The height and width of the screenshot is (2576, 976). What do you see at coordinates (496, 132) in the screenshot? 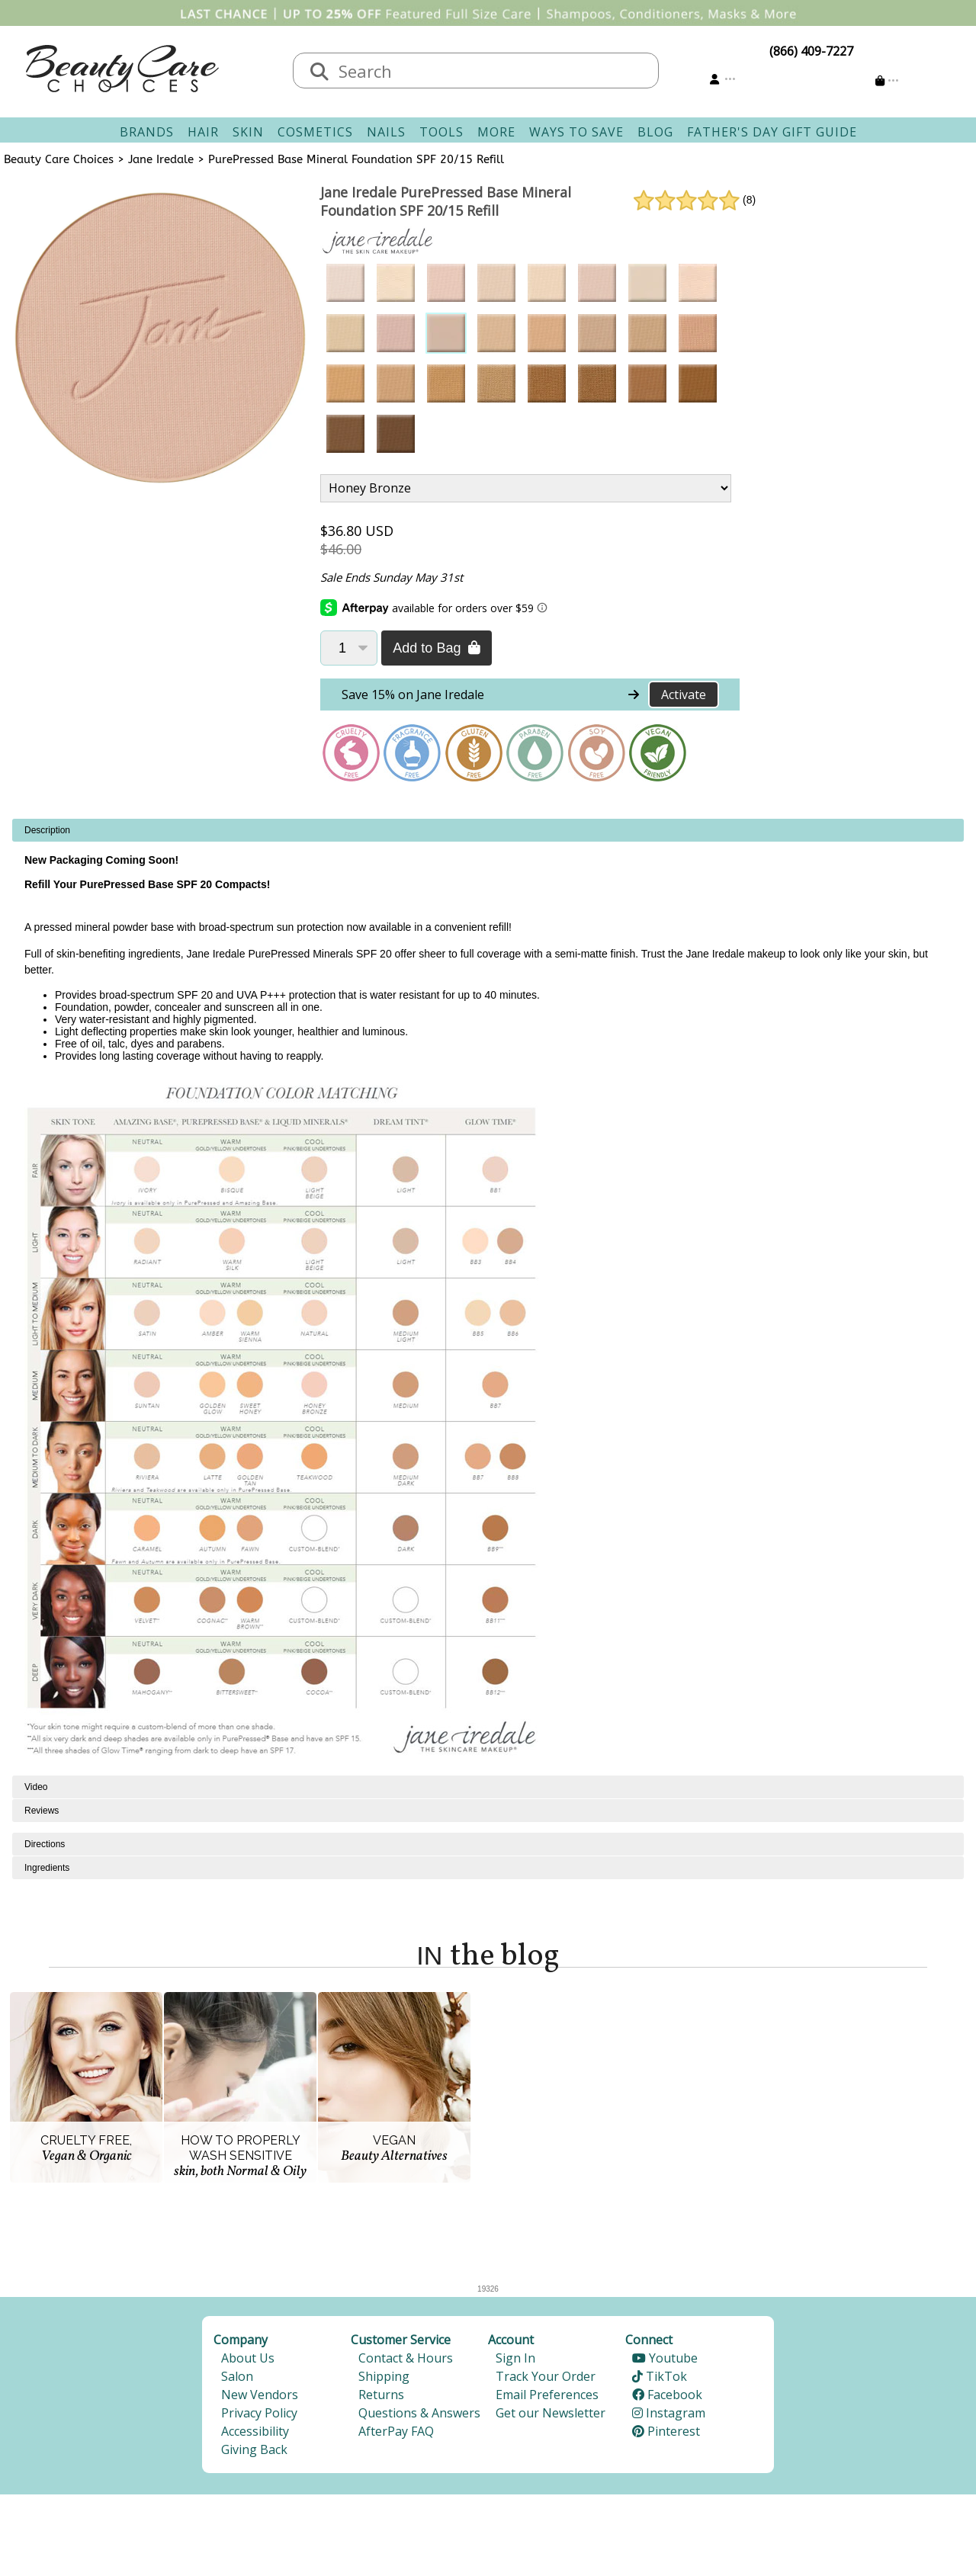
I see `More` at bounding box center [496, 132].